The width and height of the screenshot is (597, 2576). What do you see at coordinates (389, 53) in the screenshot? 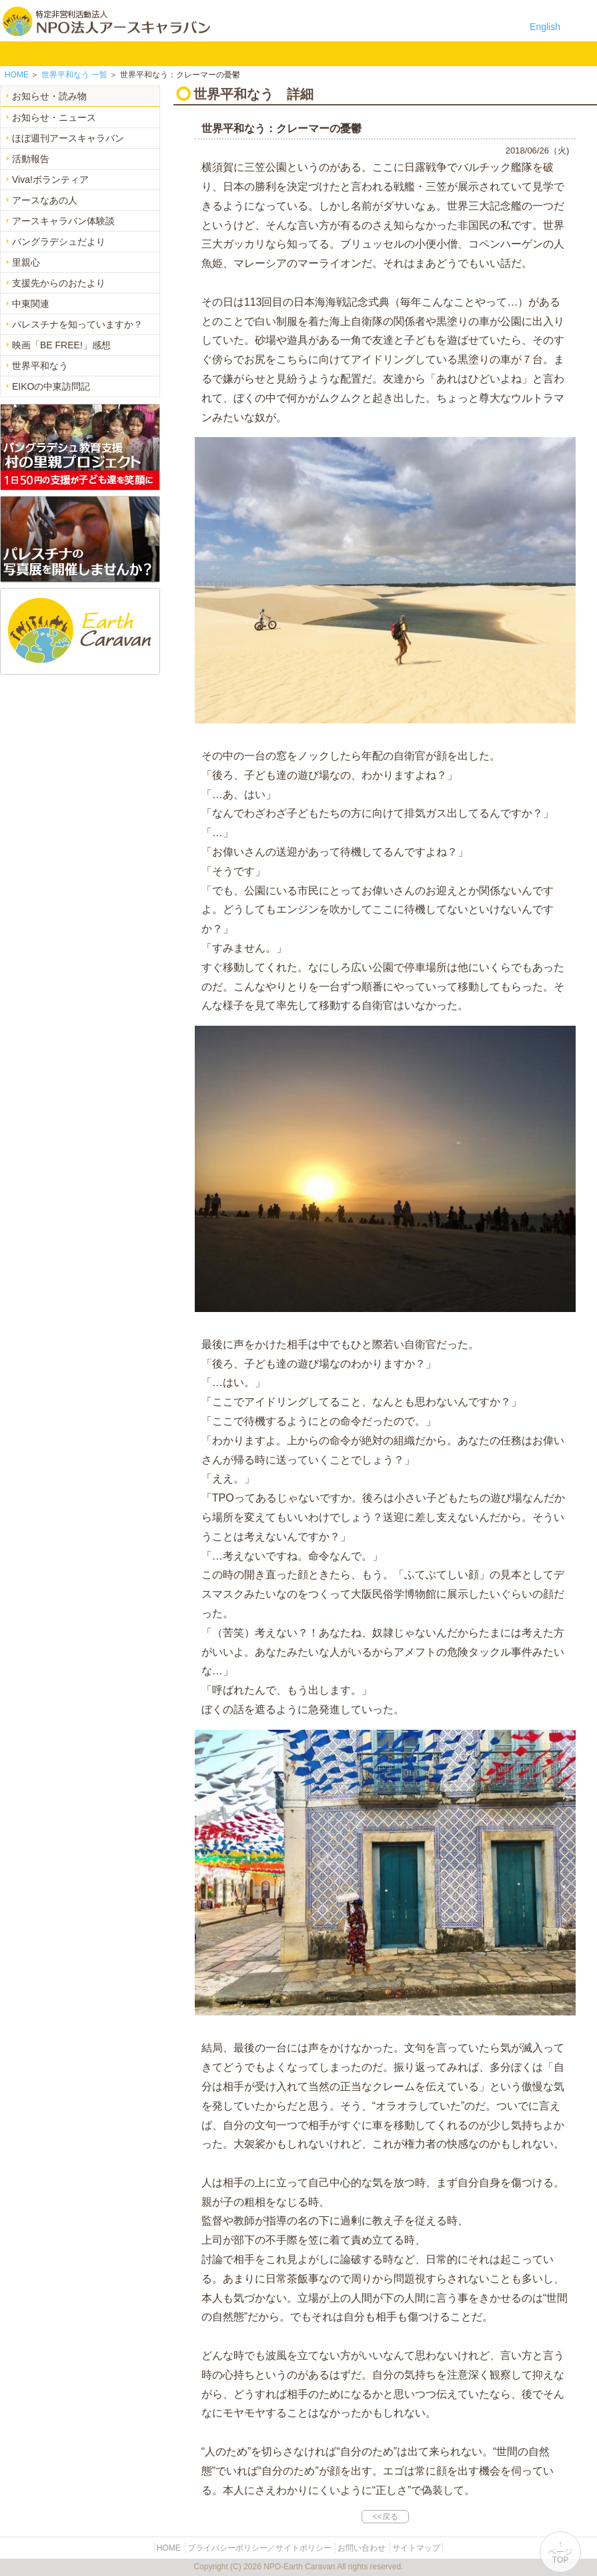
I see `リンク` at bounding box center [389, 53].